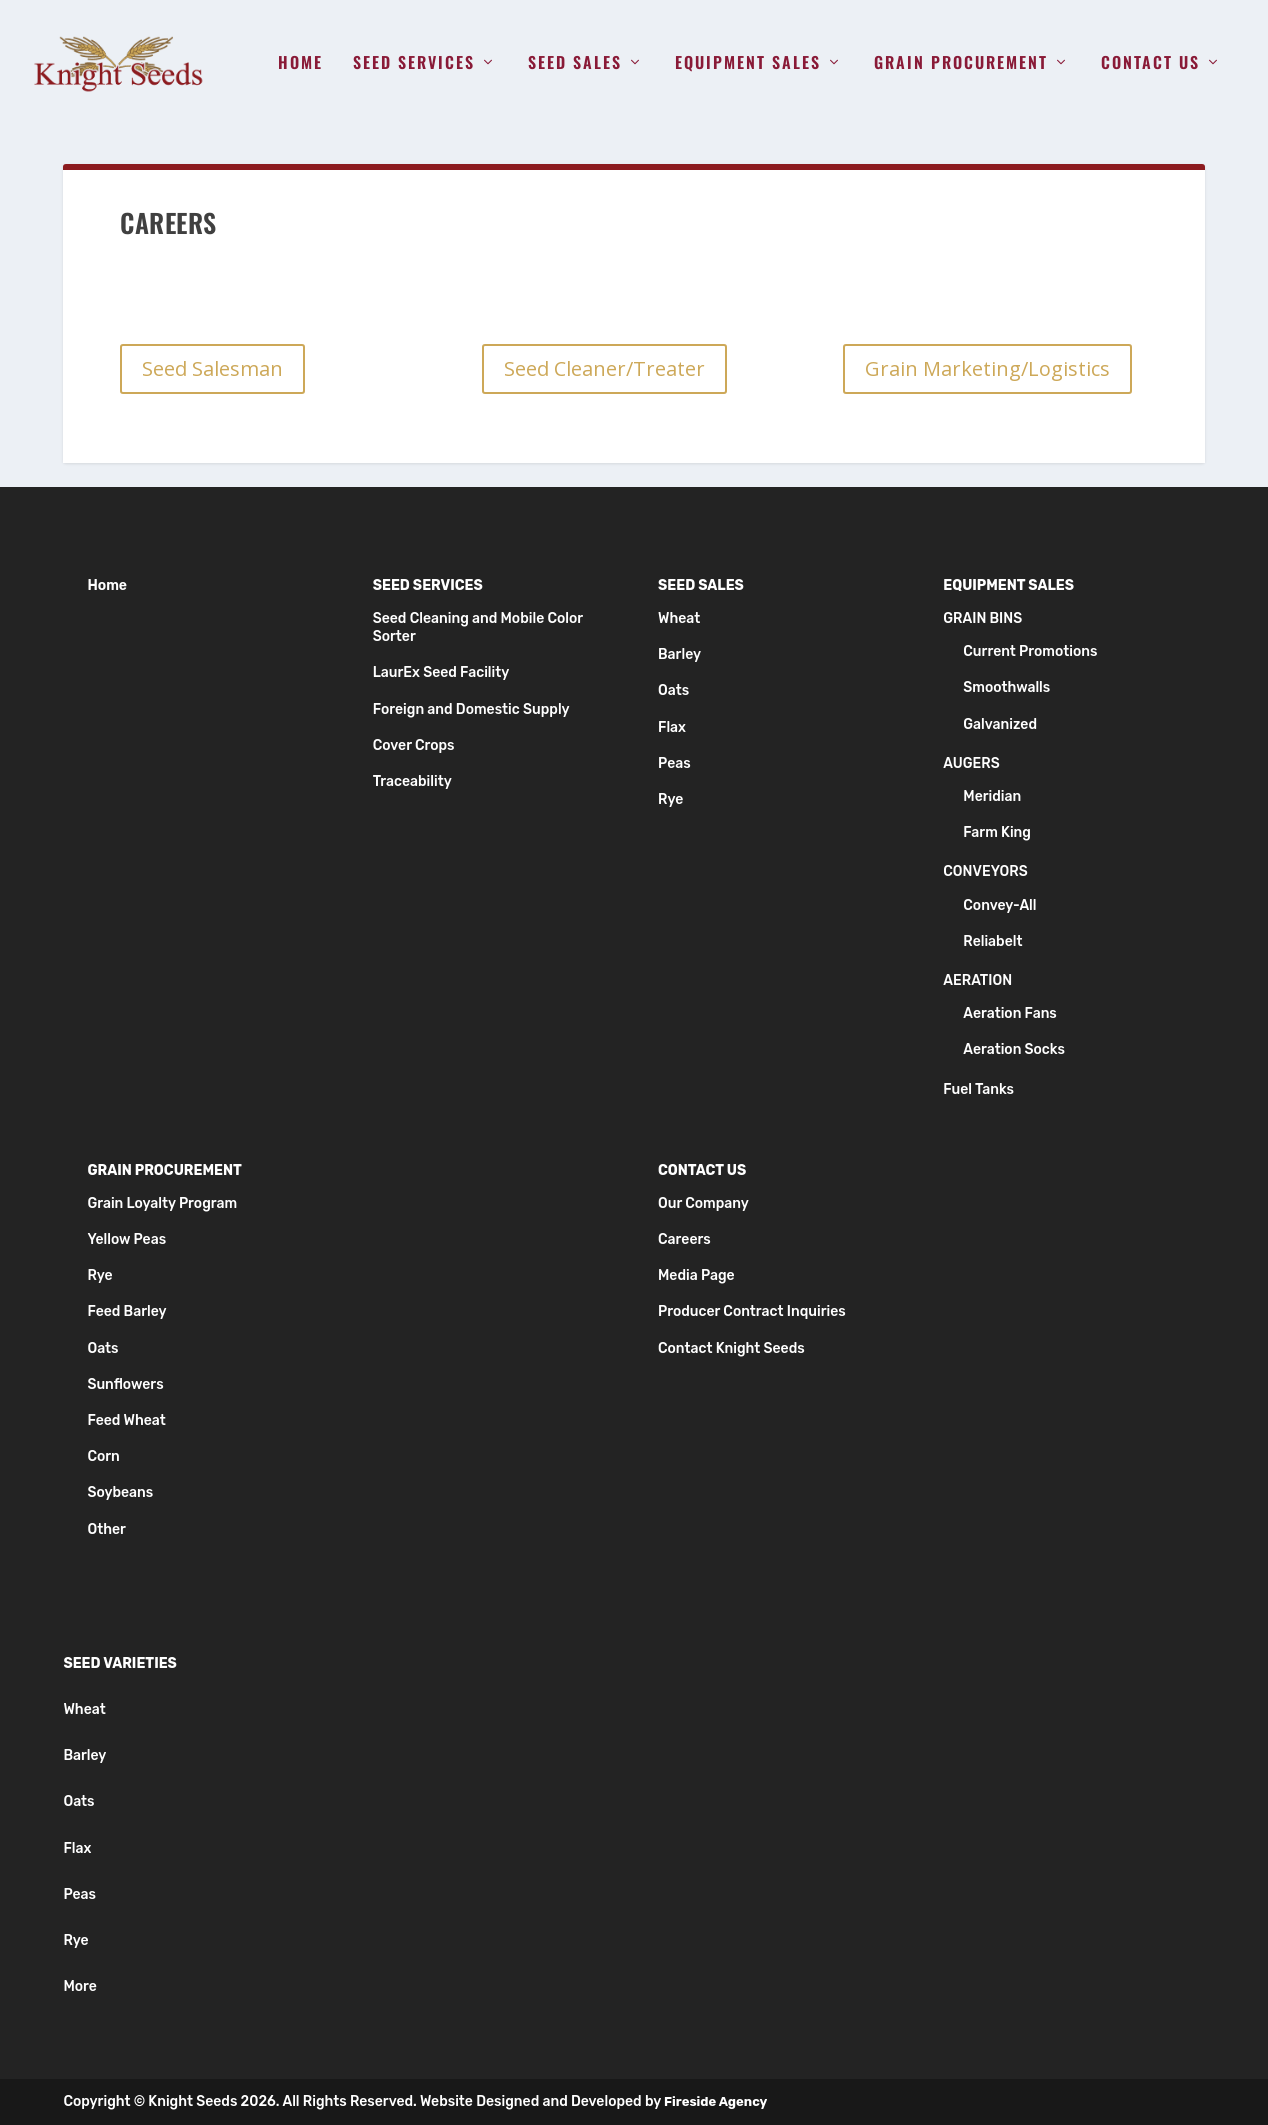 Image resolution: width=1268 pixels, height=2125 pixels. What do you see at coordinates (961, 64) in the screenshot?
I see `Grain Procurement` at bounding box center [961, 64].